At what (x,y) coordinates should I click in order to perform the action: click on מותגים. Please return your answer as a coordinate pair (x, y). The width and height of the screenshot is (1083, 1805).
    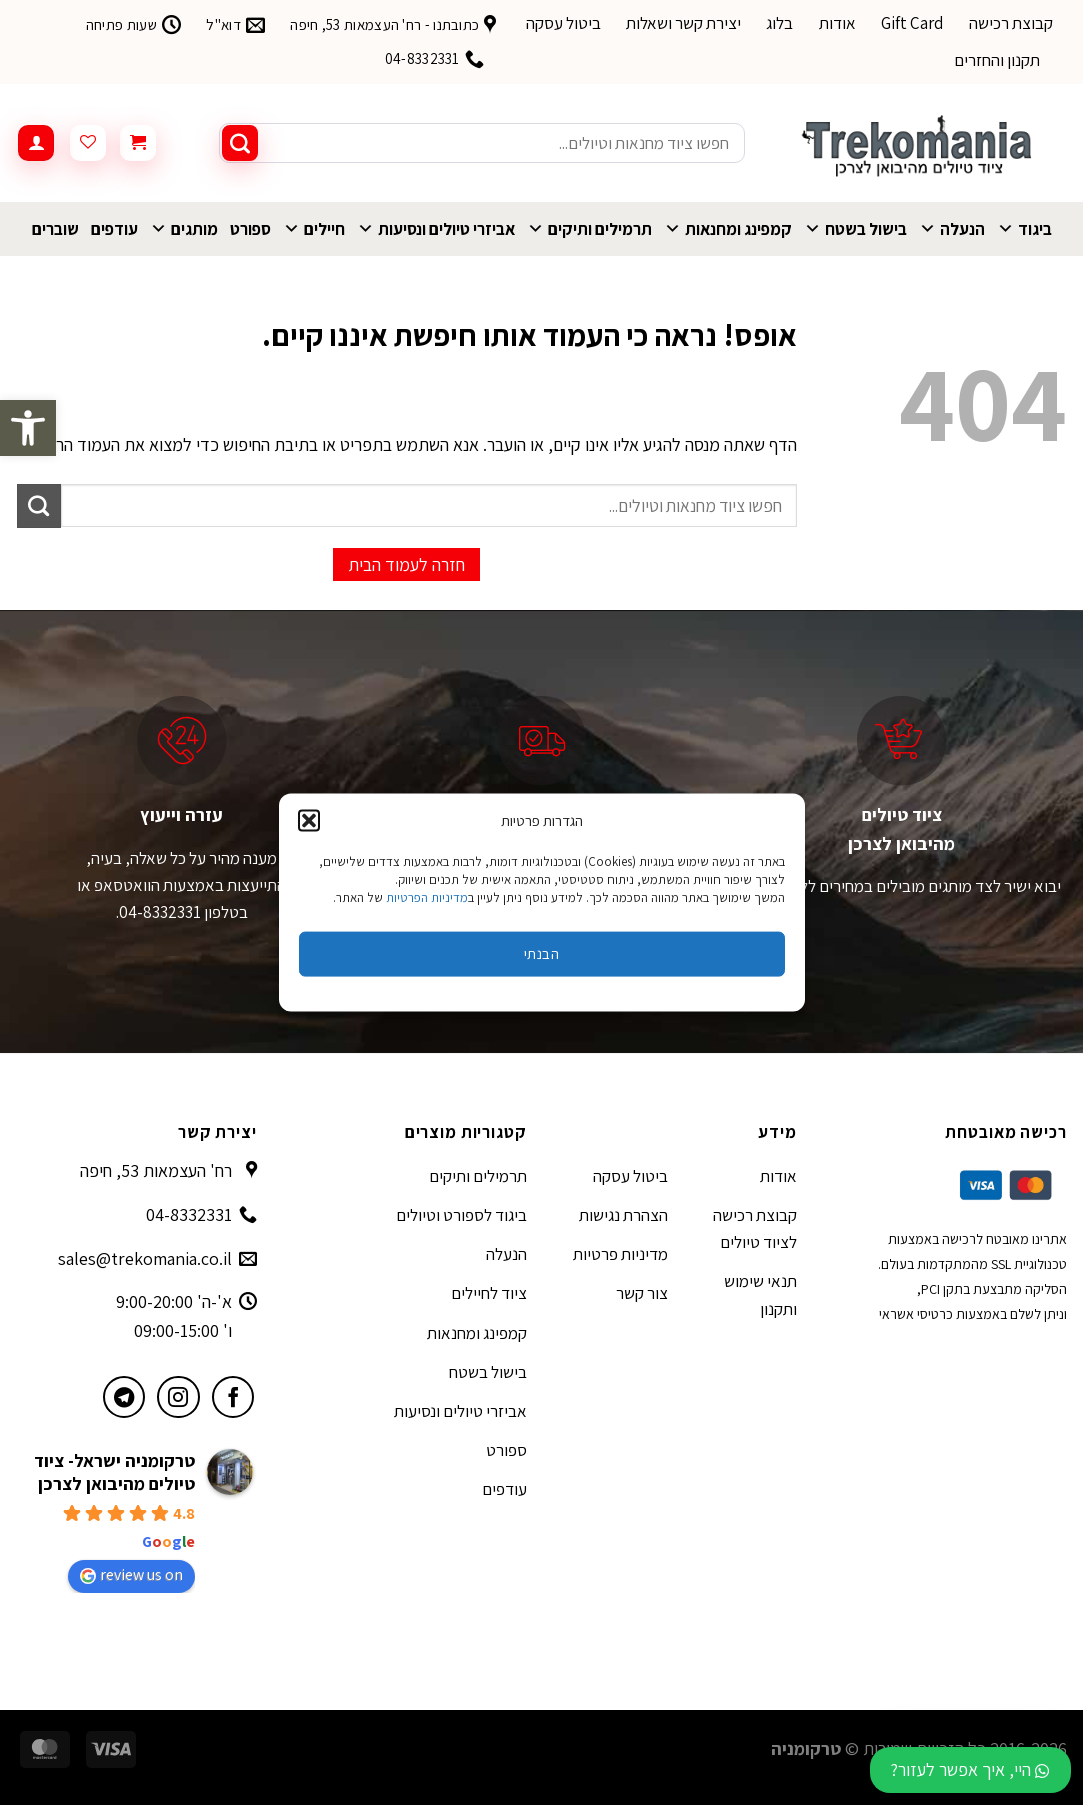
    Looking at the image, I should click on (184, 229).